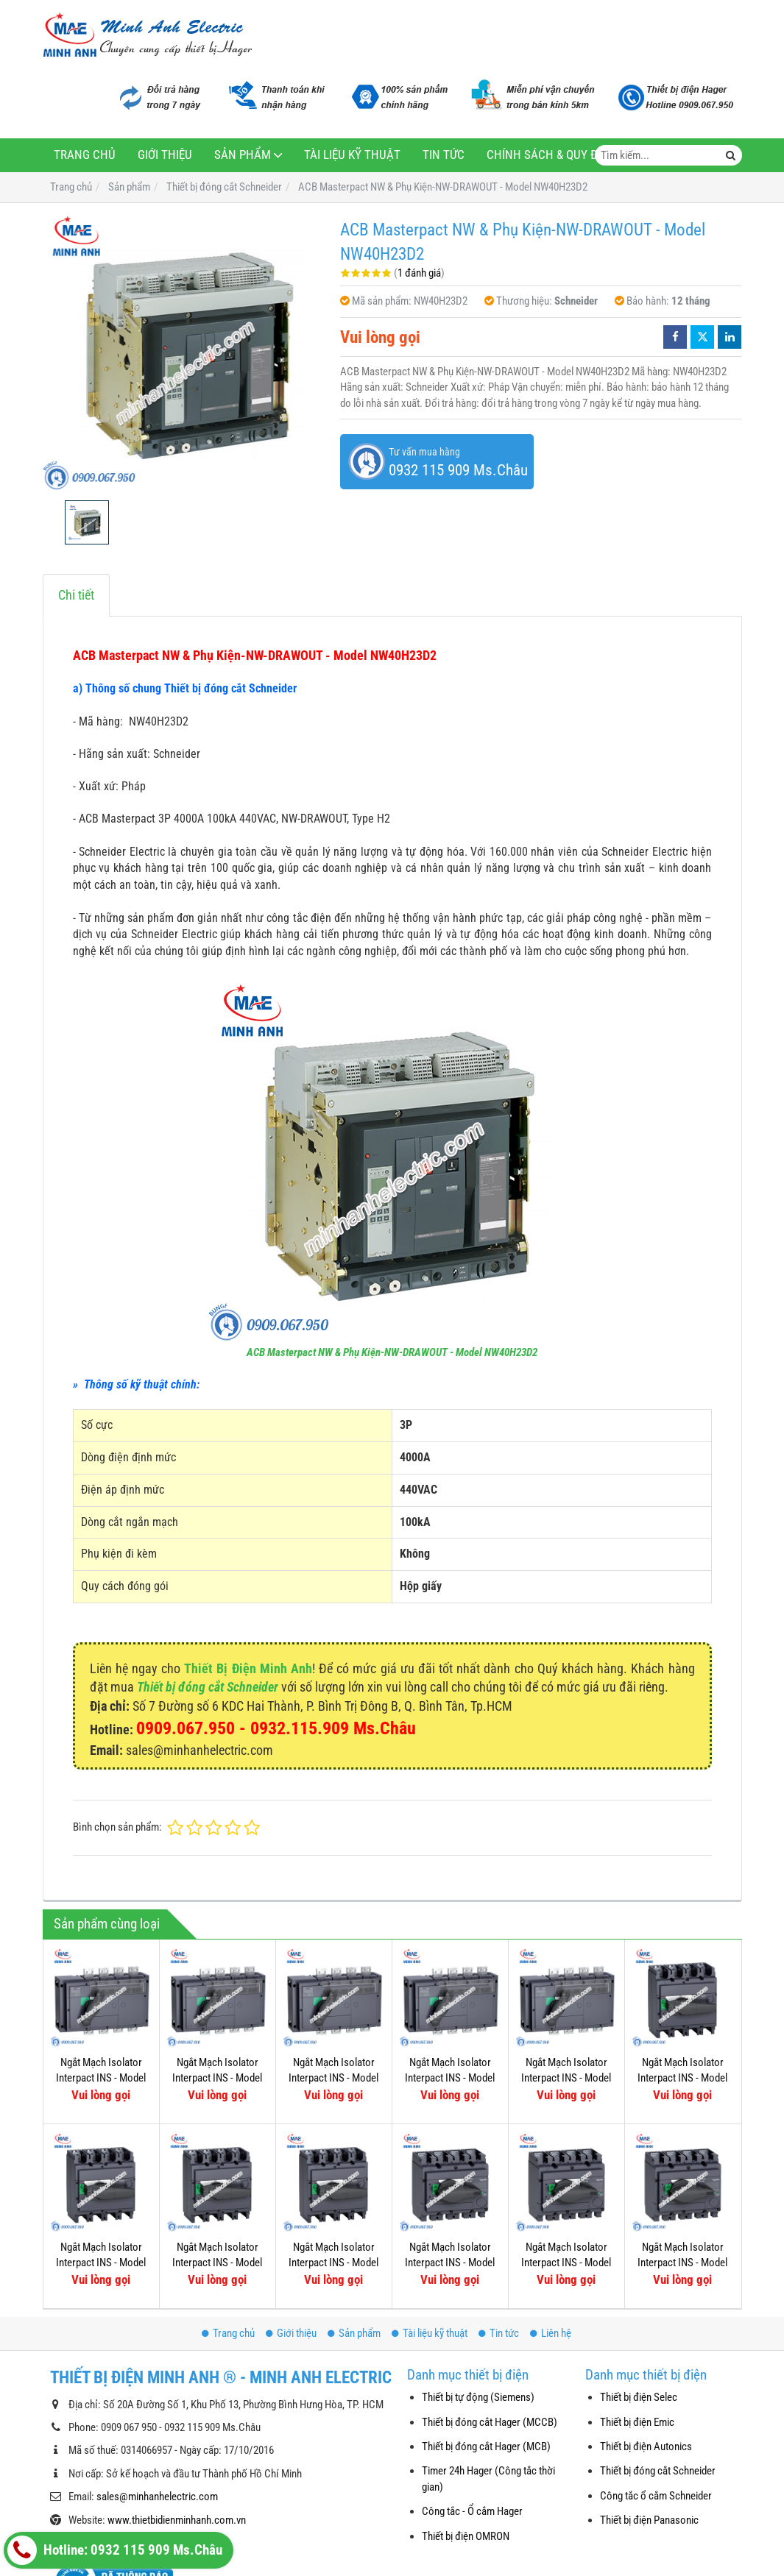 The height and width of the screenshot is (2576, 784). What do you see at coordinates (550, 2333) in the screenshot?
I see `Liên hệ` at bounding box center [550, 2333].